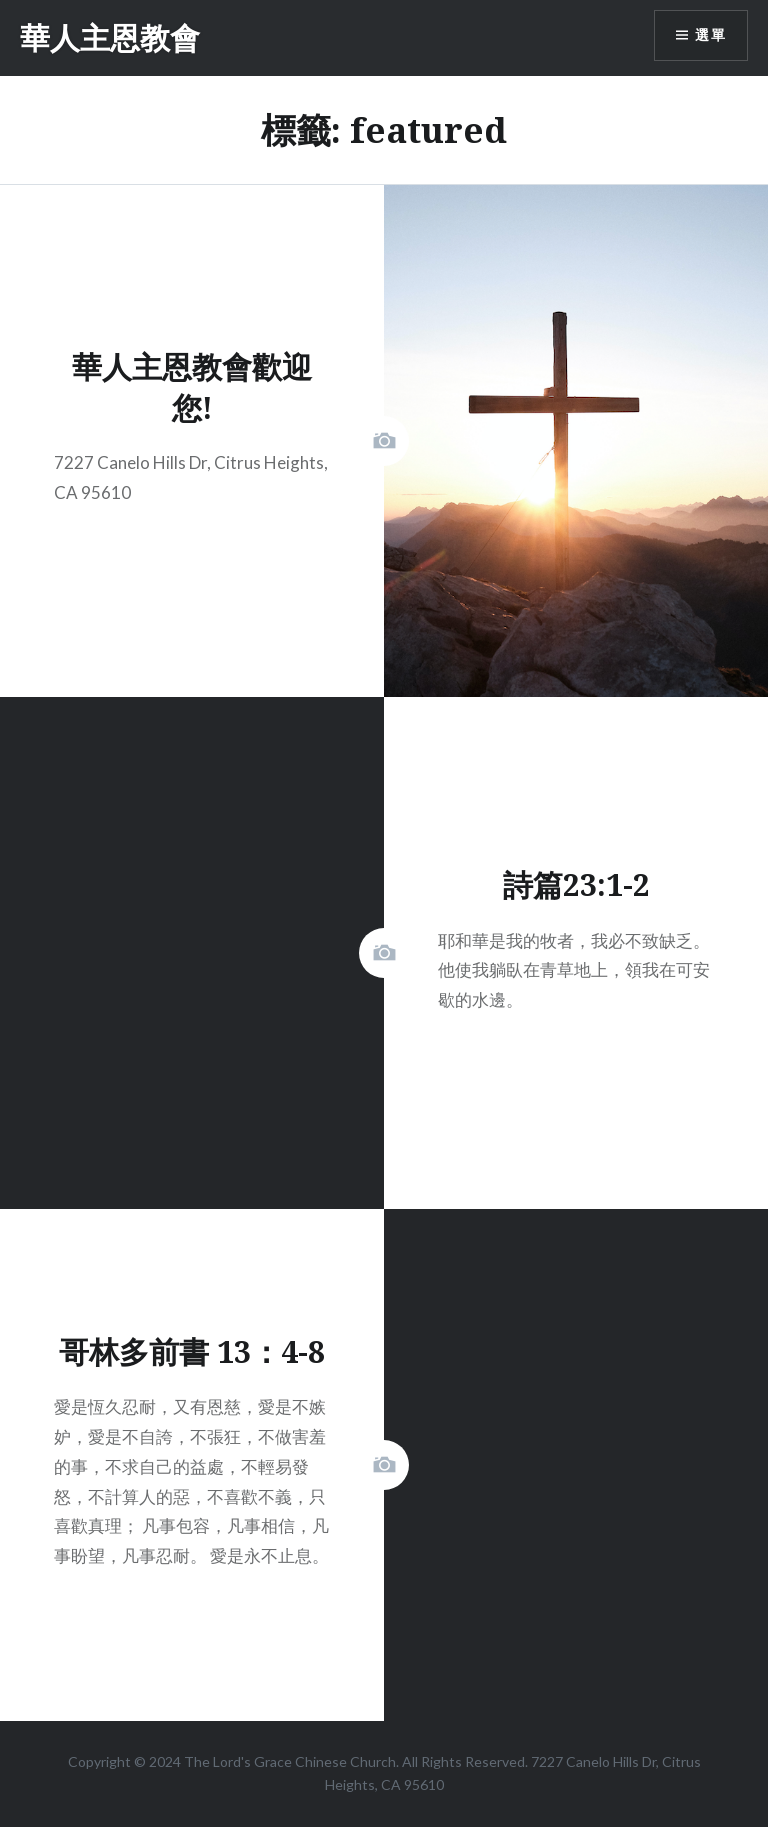  Describe the element at coordinates (710, 35) in the screenshot. I see `選單` at that location.